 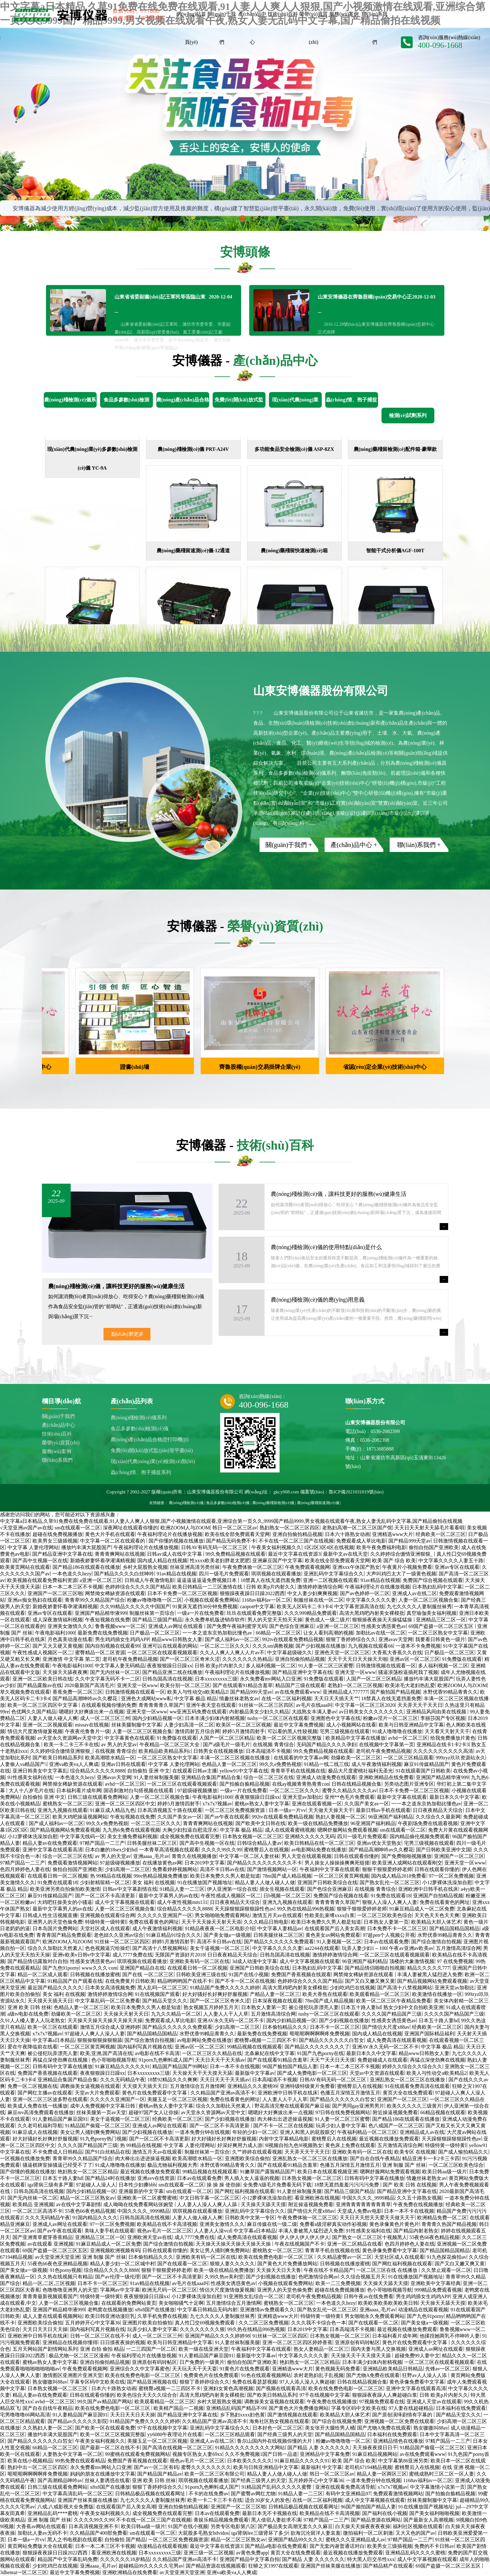 What do you see at coordinates (63, 1810) in the screenshot?
I see `亚洲九九视频在线观看` at bounding box center [63, 1810].